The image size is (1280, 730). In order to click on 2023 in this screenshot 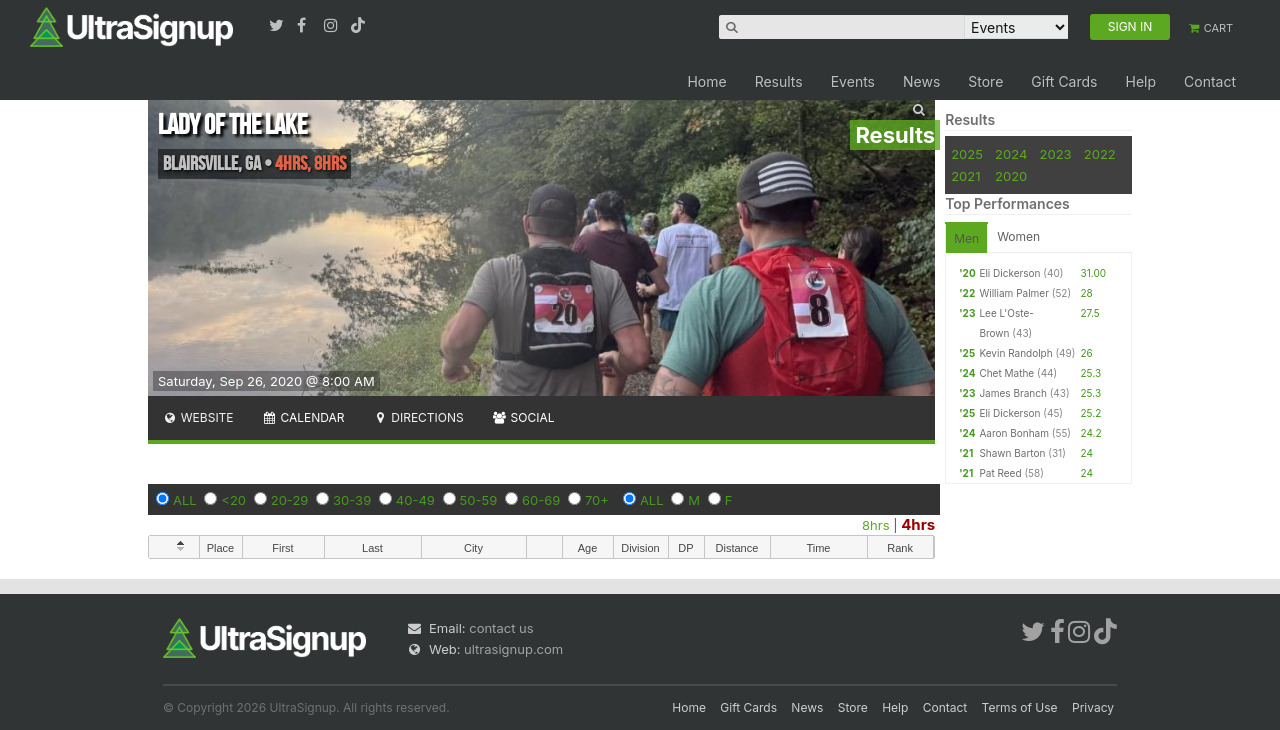, I will do `click(1056, 154)`.